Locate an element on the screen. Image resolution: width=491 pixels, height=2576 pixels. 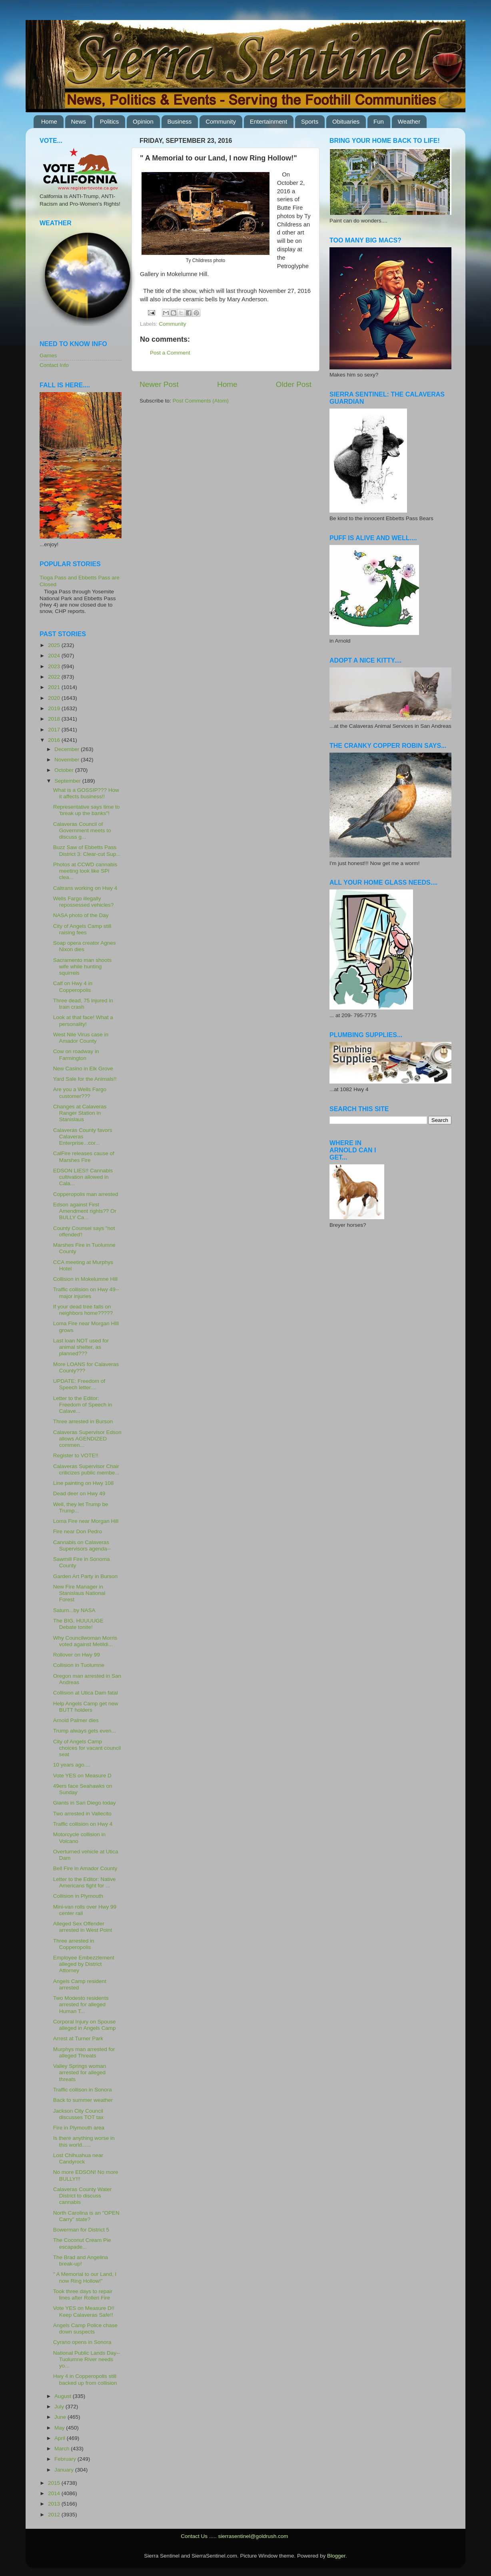
2023 is located at coordinates (55, 666).